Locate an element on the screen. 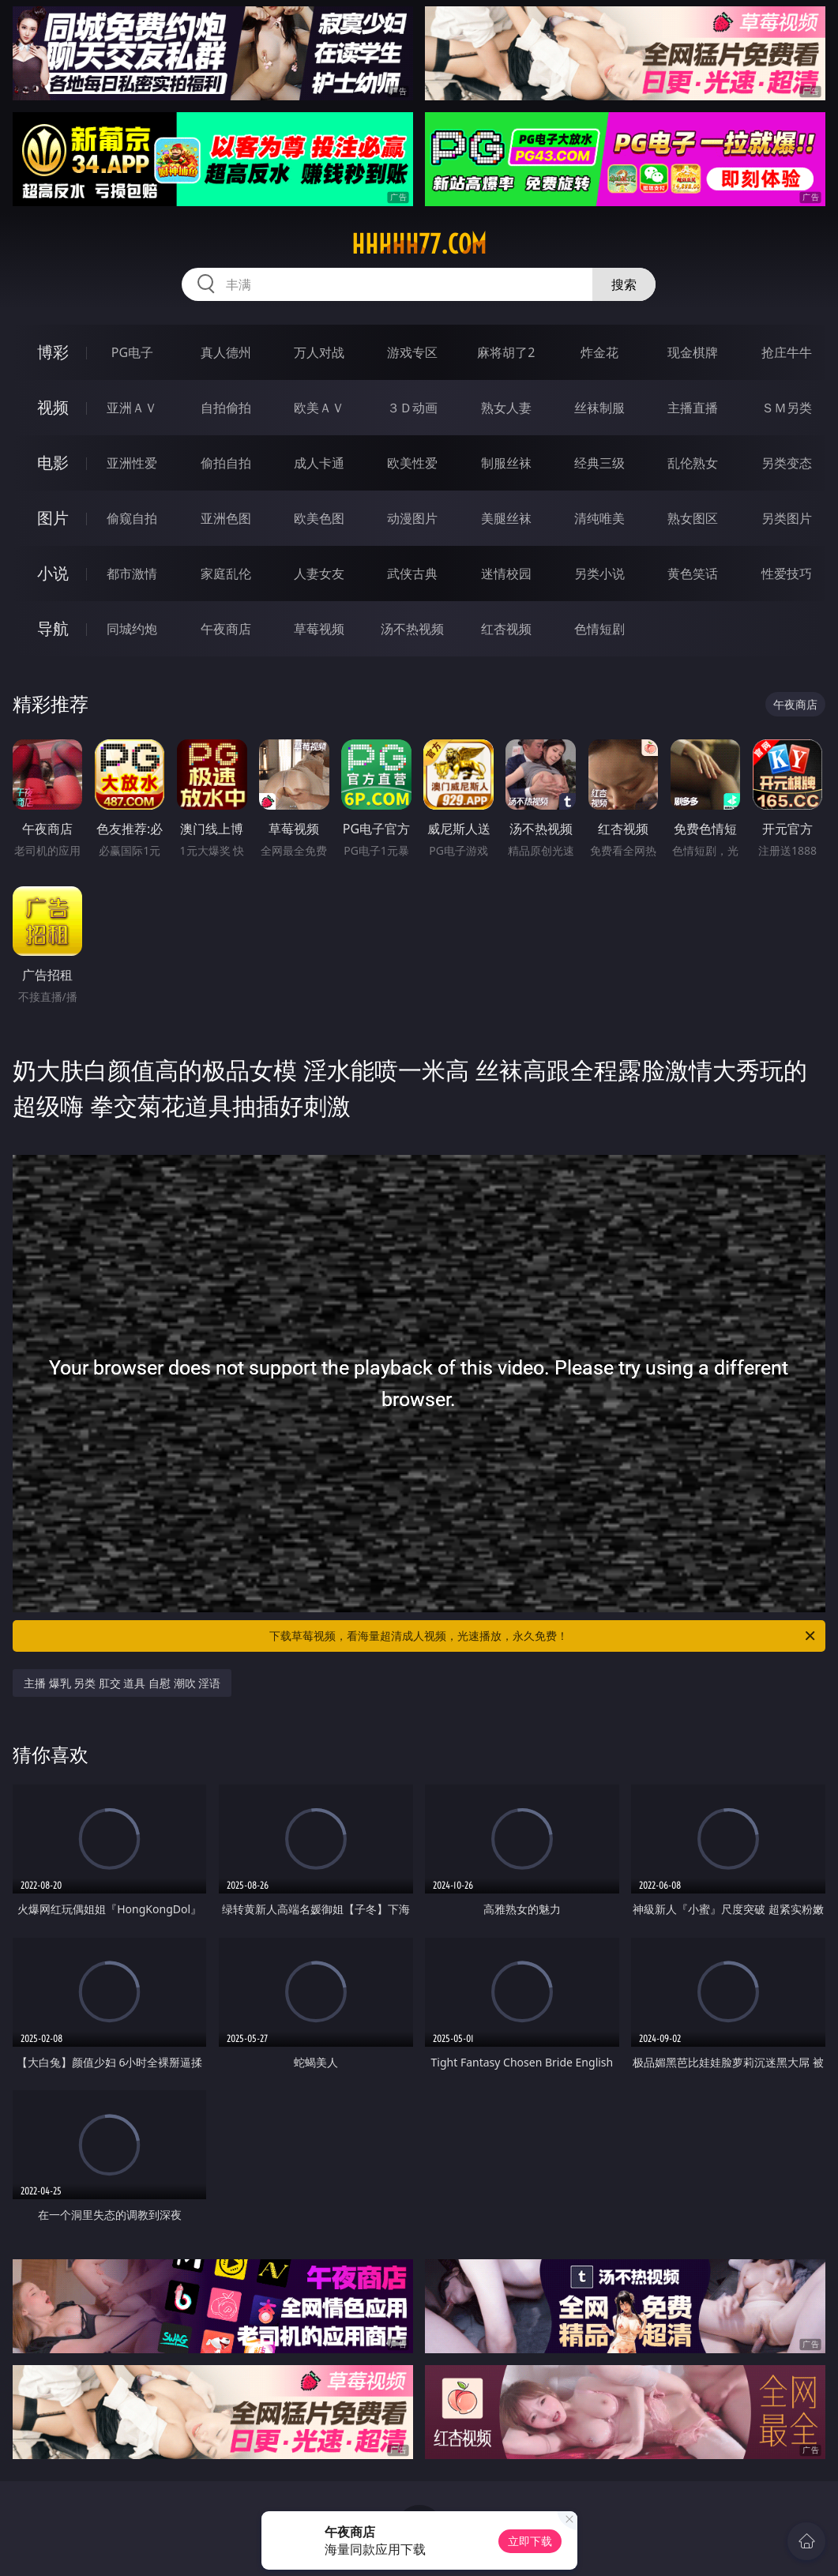  视频 is located at coordinates (53, 407).